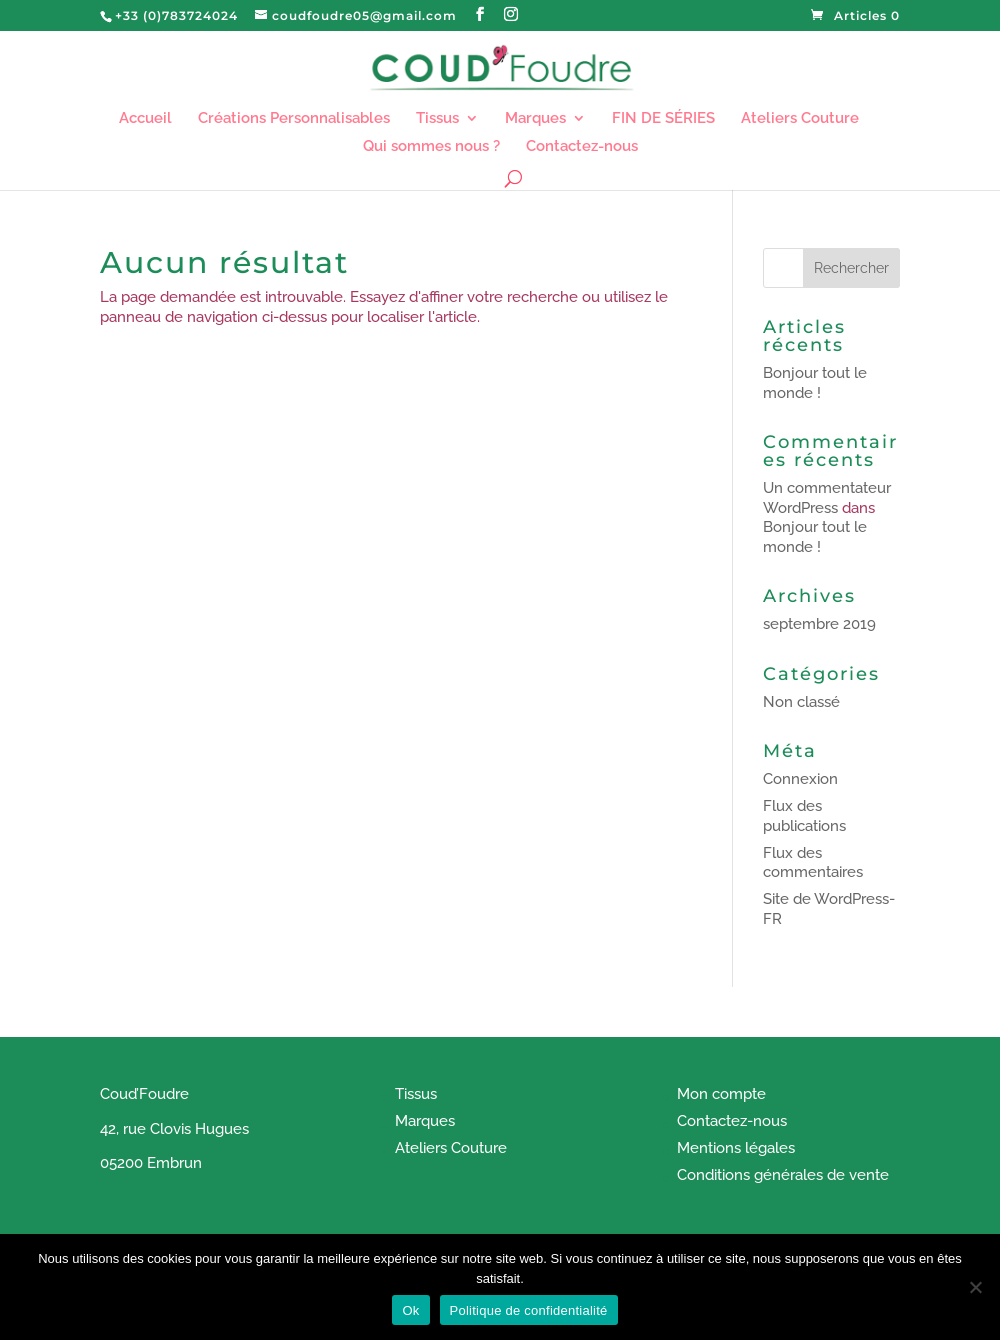 This screenshot has width=1000, height=1340. I want to click on Conditions générales de vente, so click(783, 1175).